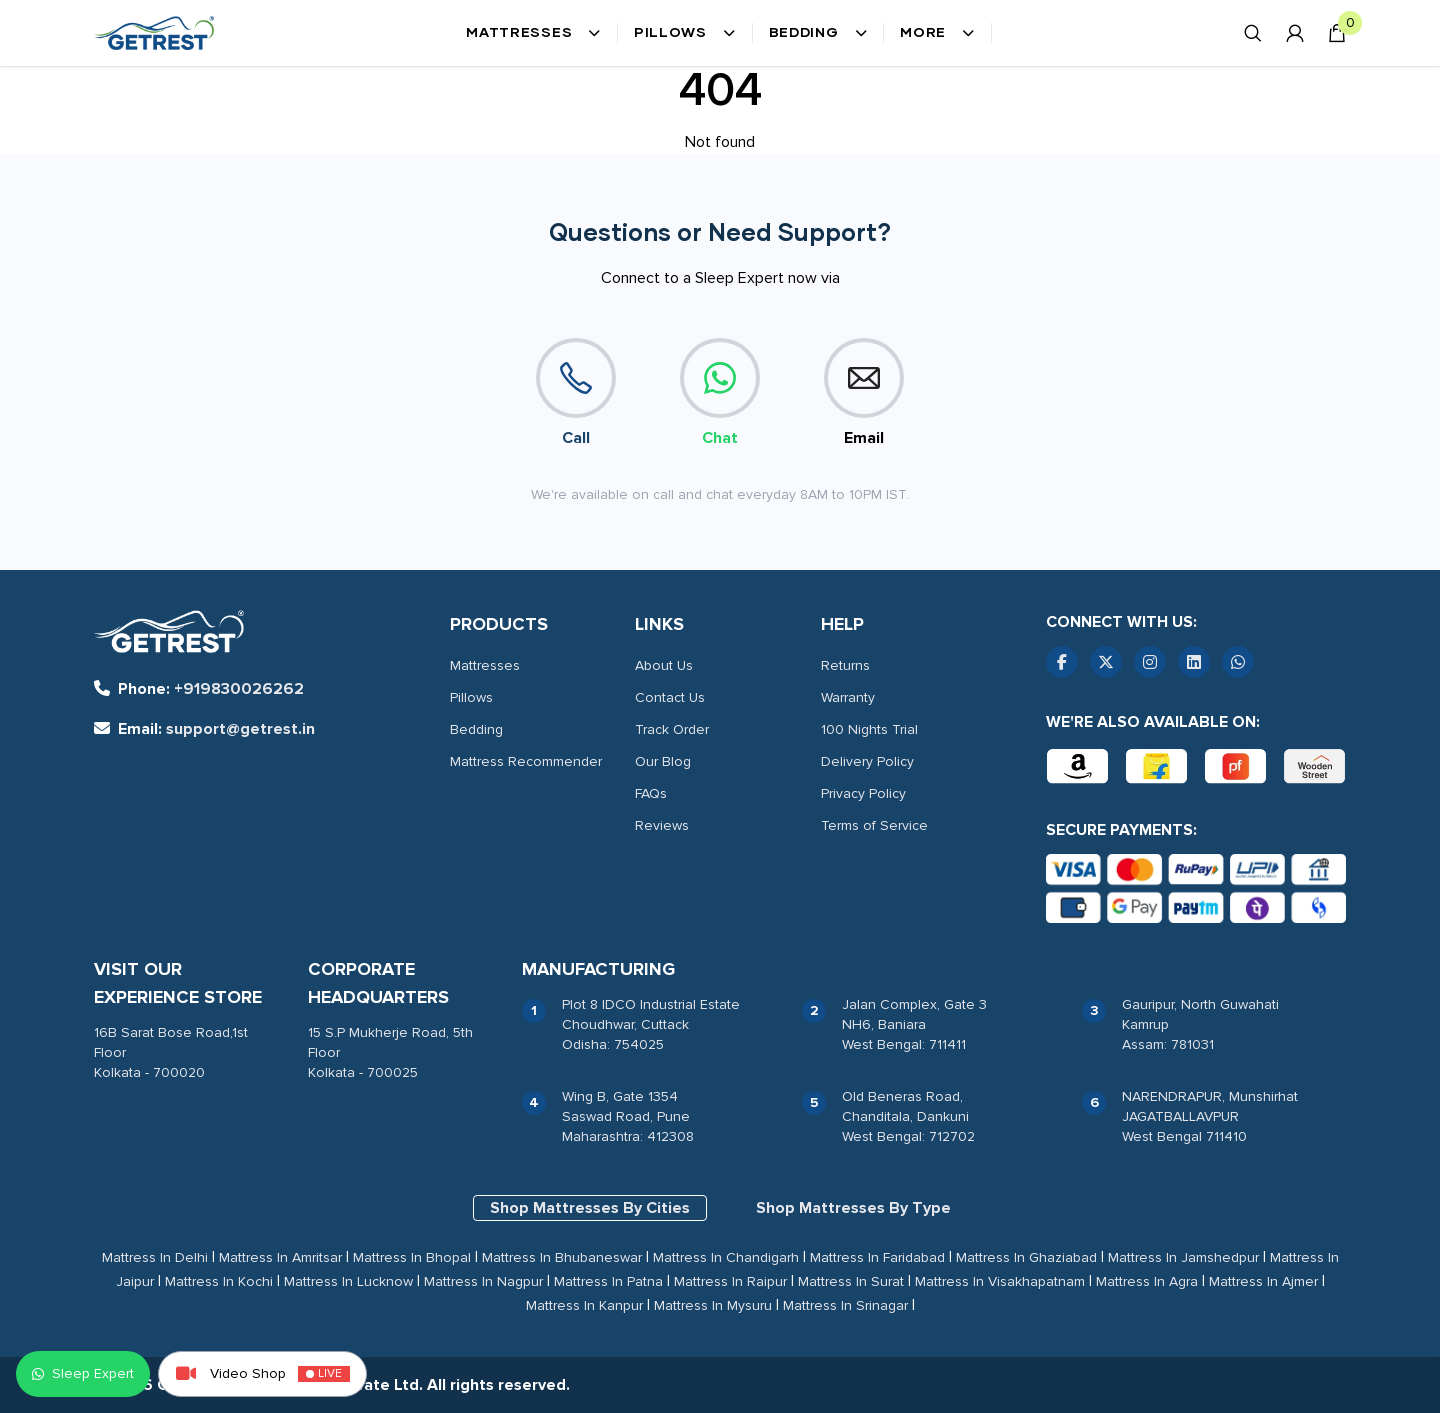 This screenshot has height=1413, width=1440. What do you see at coordinates (663, 761) in the screenshot?
I see `Our Blog` at bounding box center [663, 761].